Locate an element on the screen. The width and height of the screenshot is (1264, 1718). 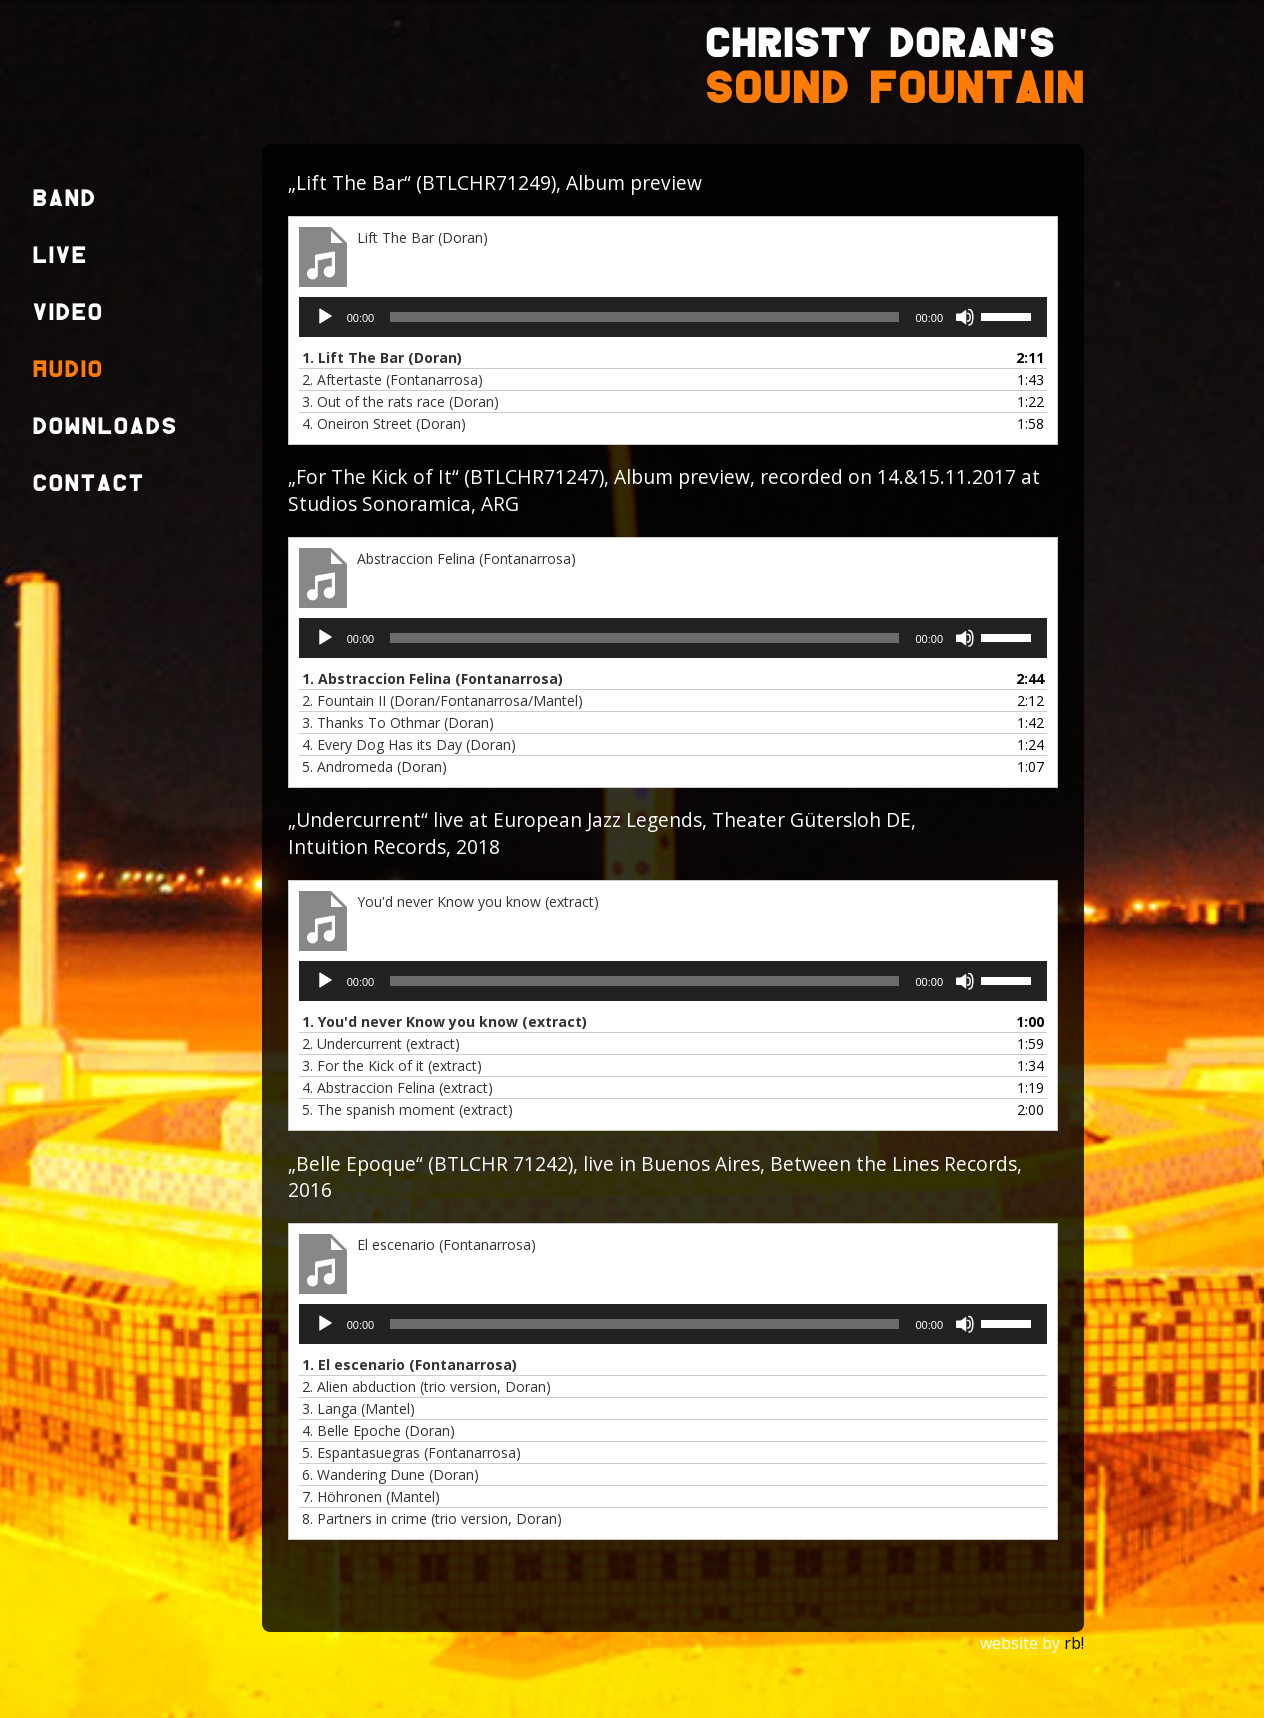
4. is located at coordinates (384, 423).